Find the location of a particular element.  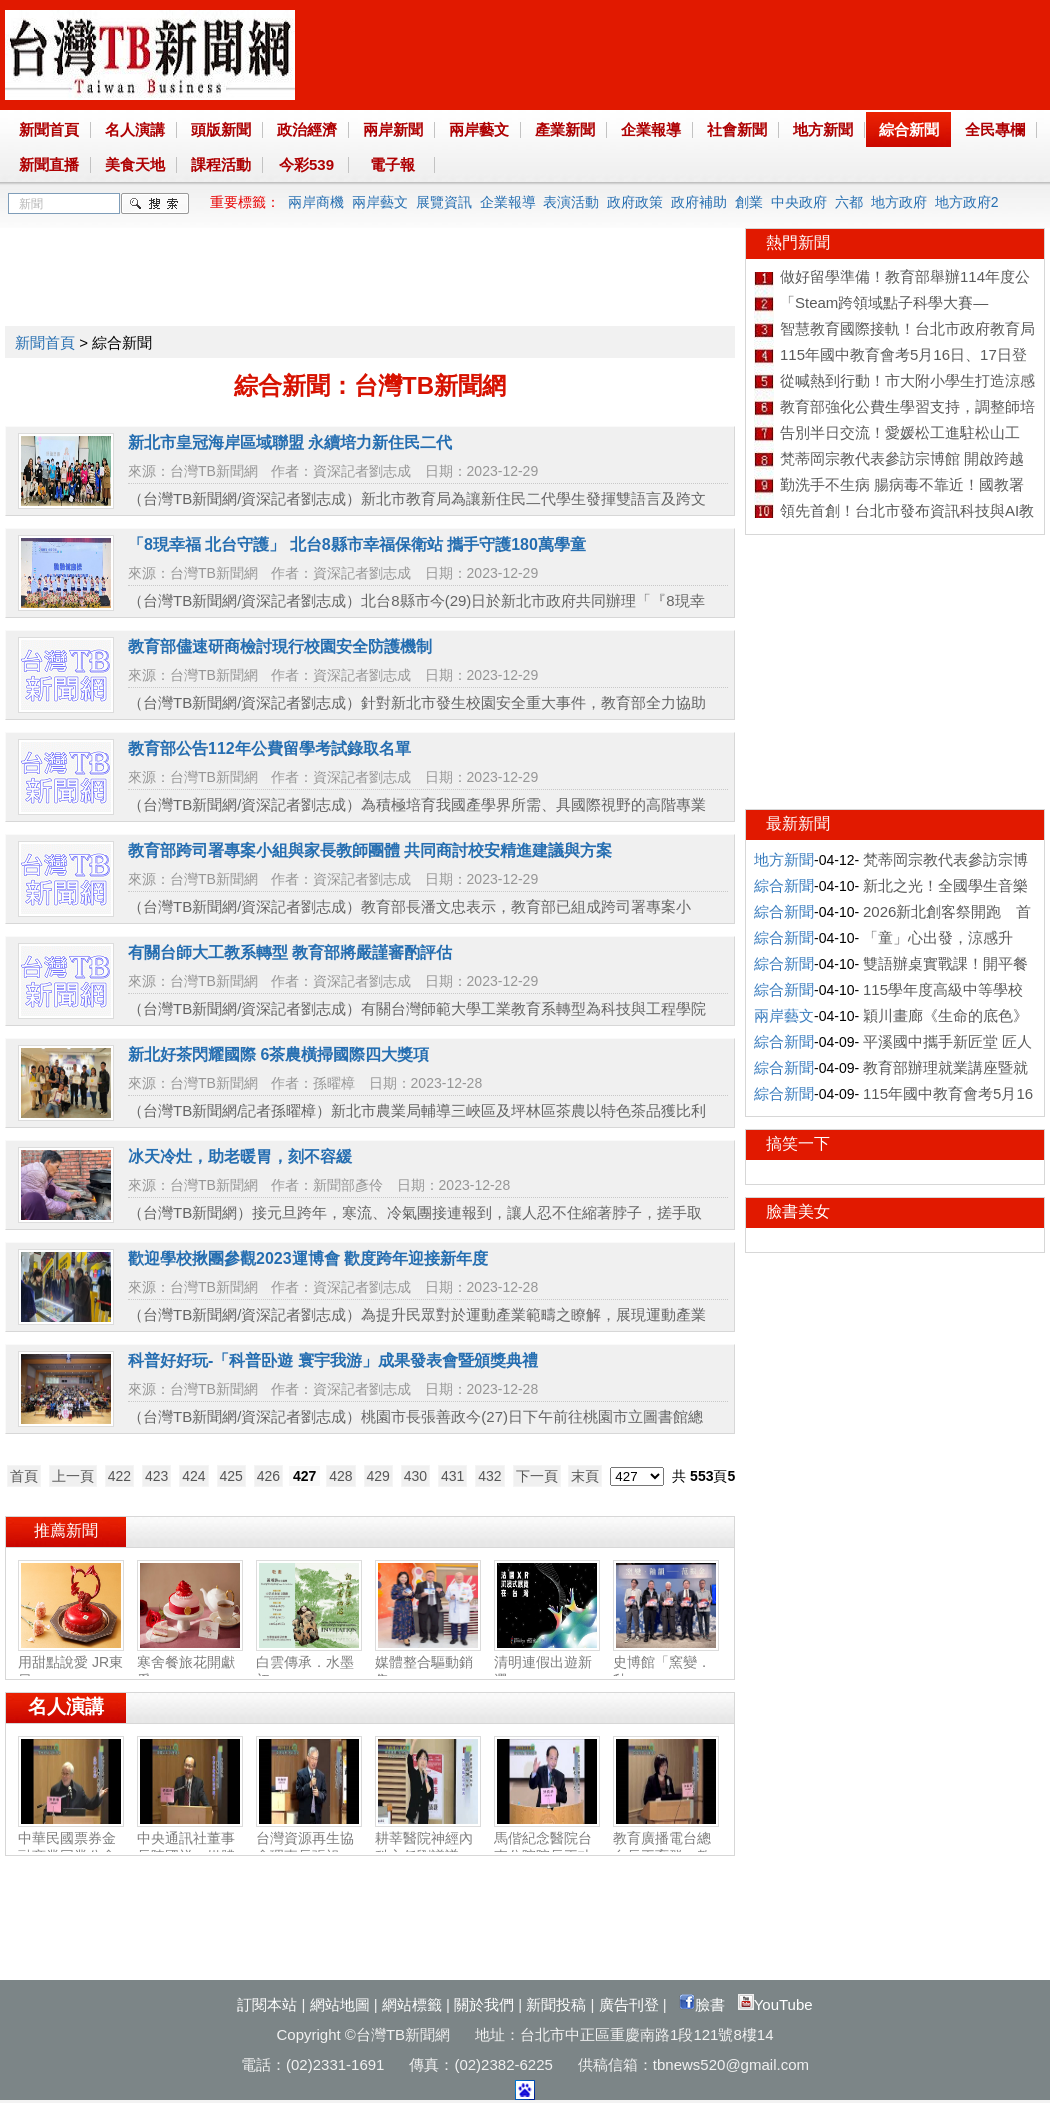

耕莘醫院神經內科主任劉議謙：神經 is located at coordinates (428, 1848).